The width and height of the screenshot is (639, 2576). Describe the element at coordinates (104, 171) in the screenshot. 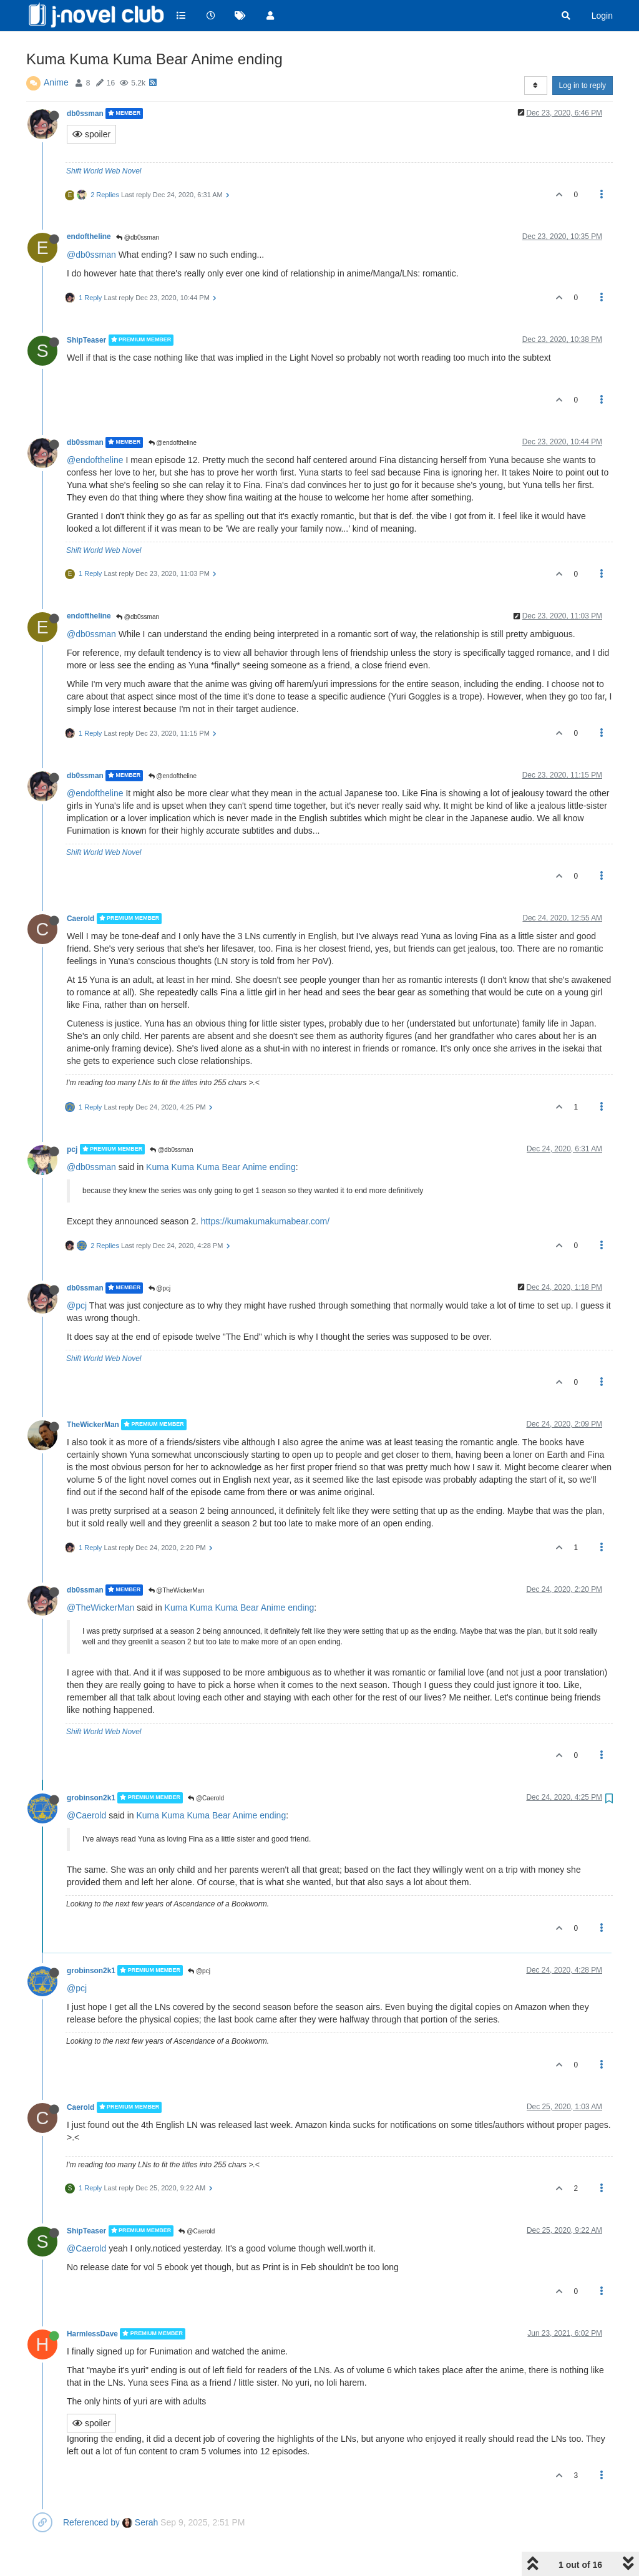

I see `Shift World Web Novel` at that location.